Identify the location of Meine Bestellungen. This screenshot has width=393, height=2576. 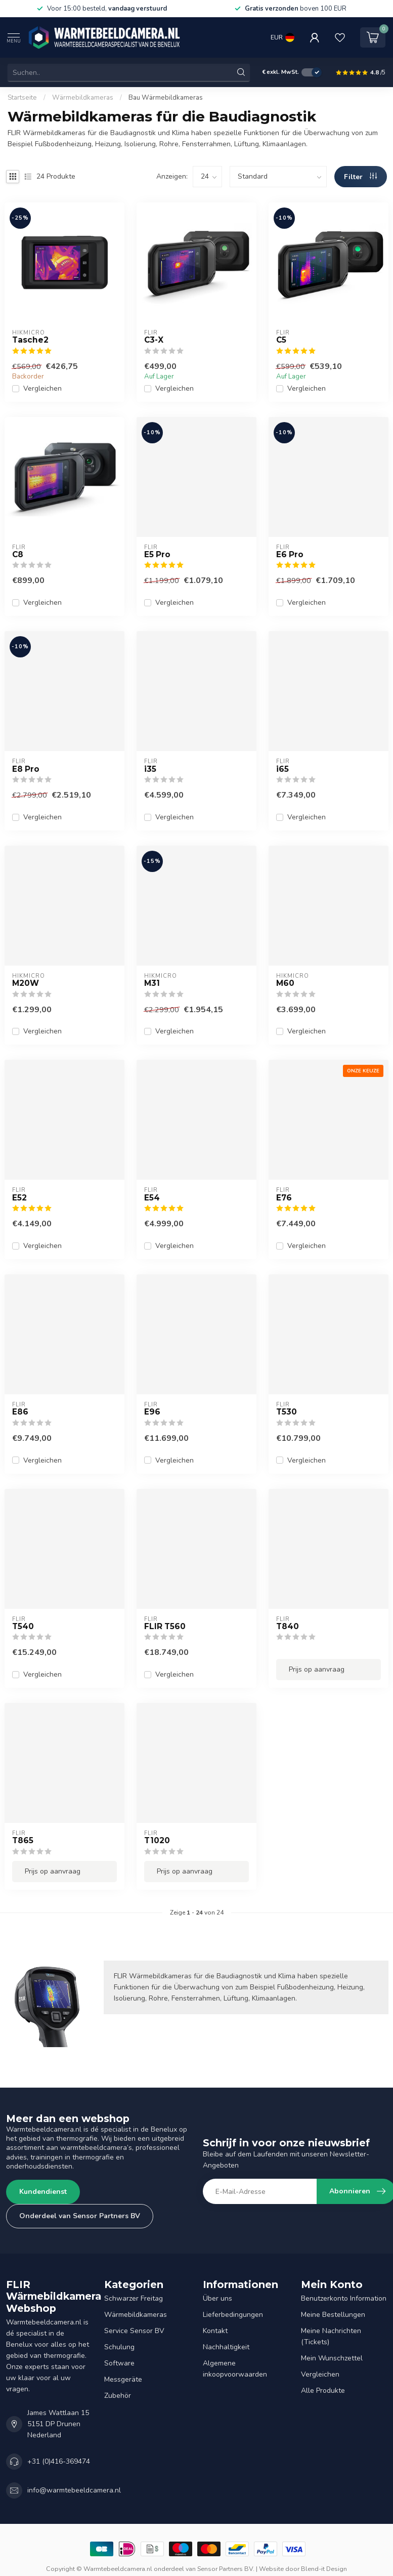
(333, 2314).